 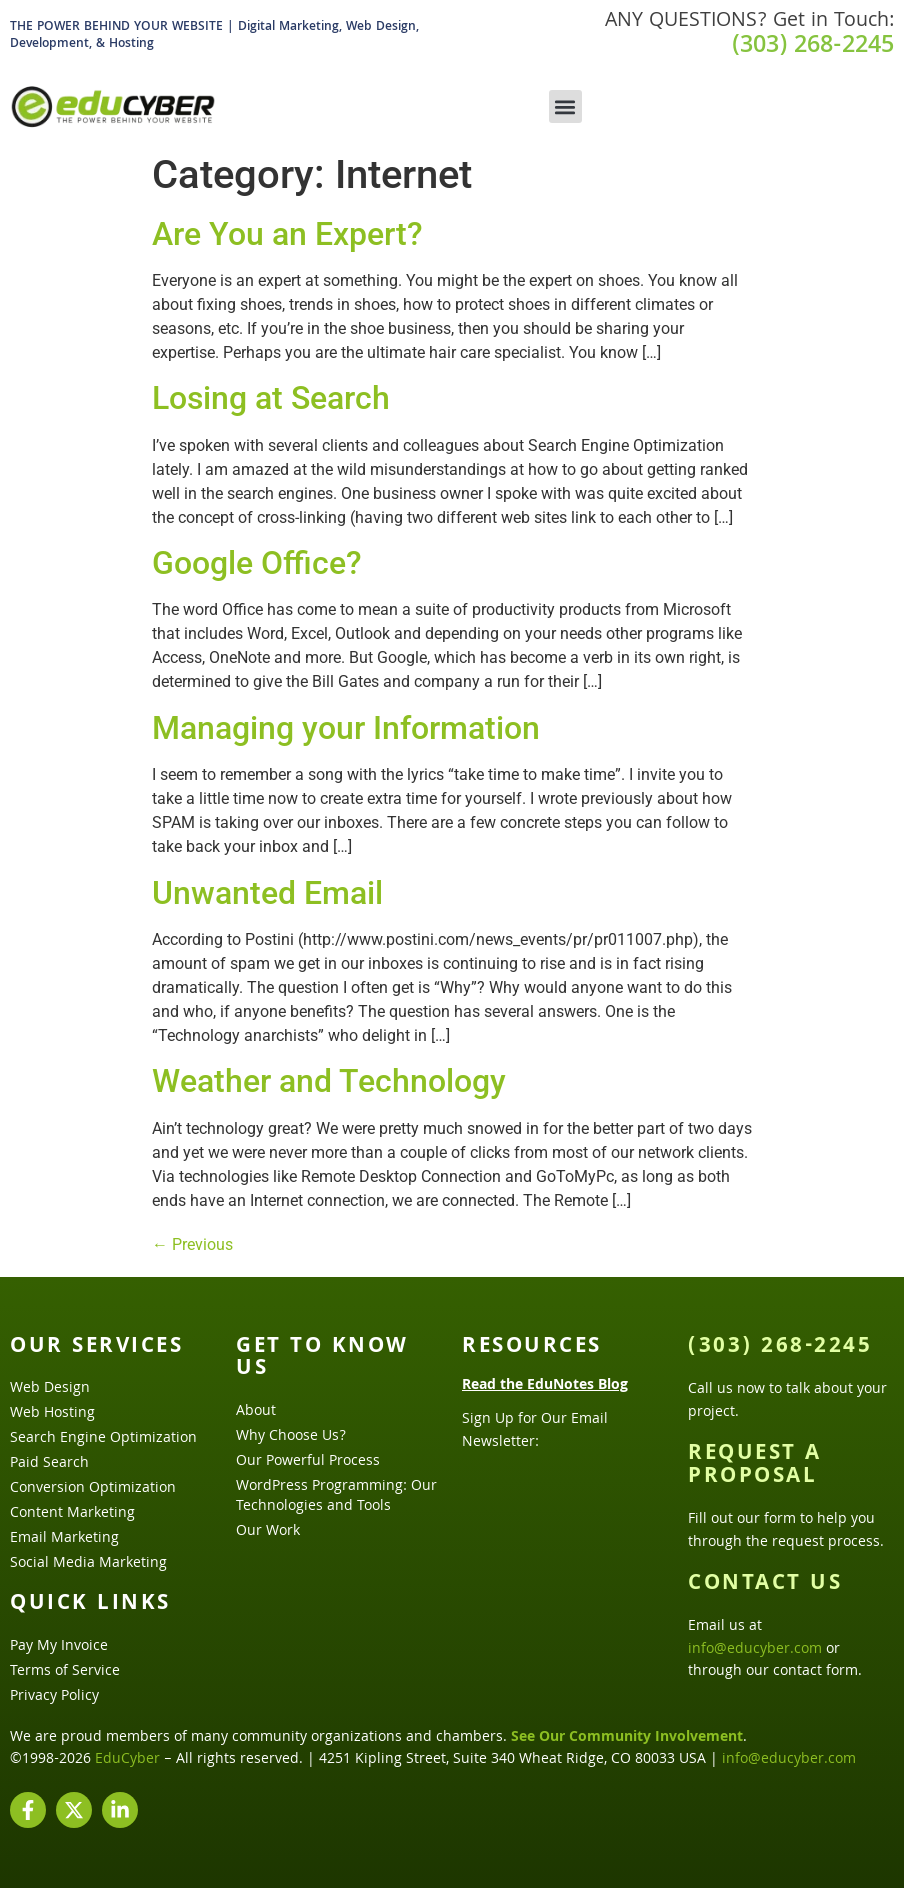 What do you see at coordinates (49, 1464) in the screenshot?
I see `Paid Search` at bounding box center [49, 1464].